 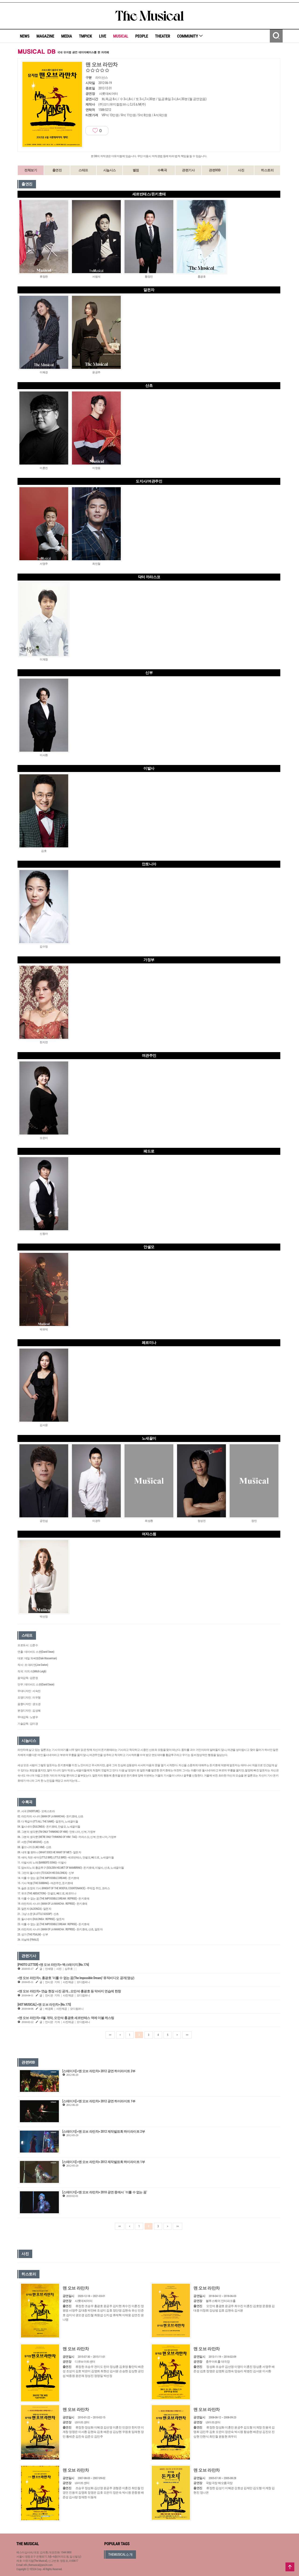 What do you see at coordinates (120, 36) in the screenshot?
I see `MUSICAL` at bounding box center [120, 36].